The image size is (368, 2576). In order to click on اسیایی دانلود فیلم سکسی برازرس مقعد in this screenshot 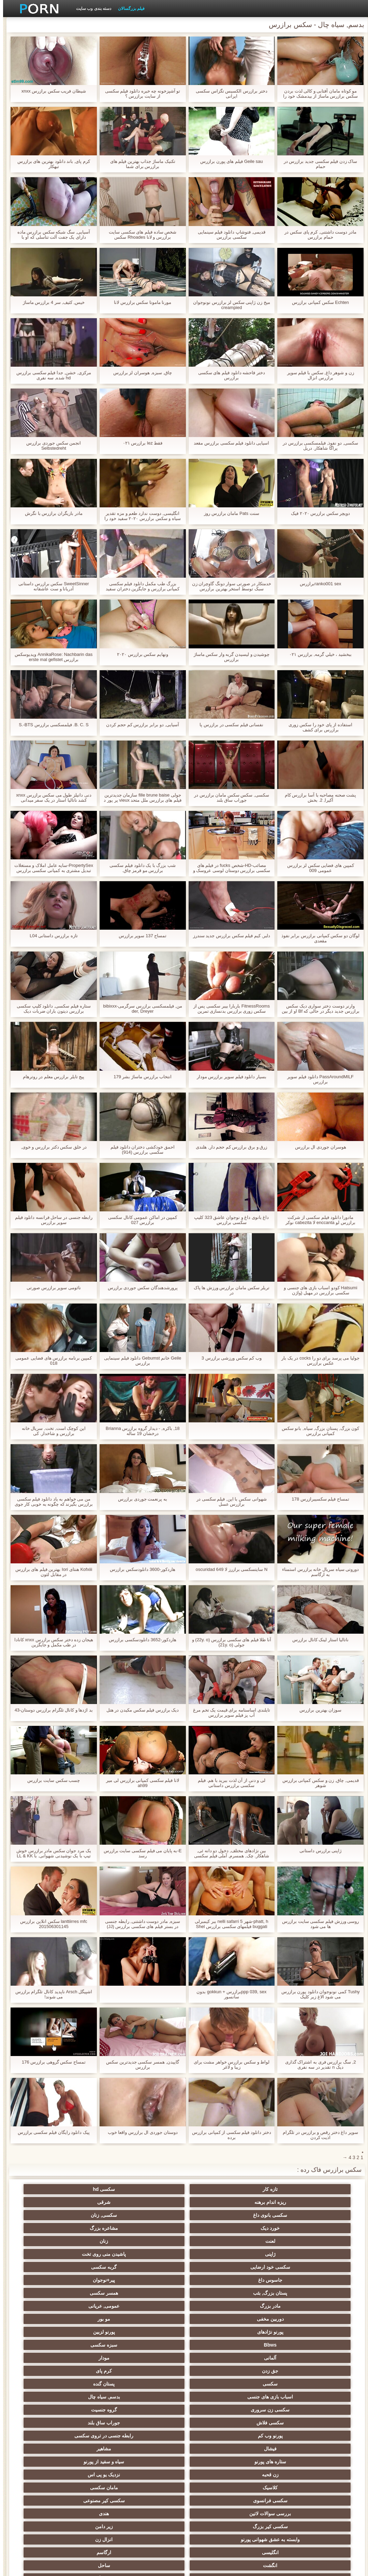, I will do `click(228, 443)`.